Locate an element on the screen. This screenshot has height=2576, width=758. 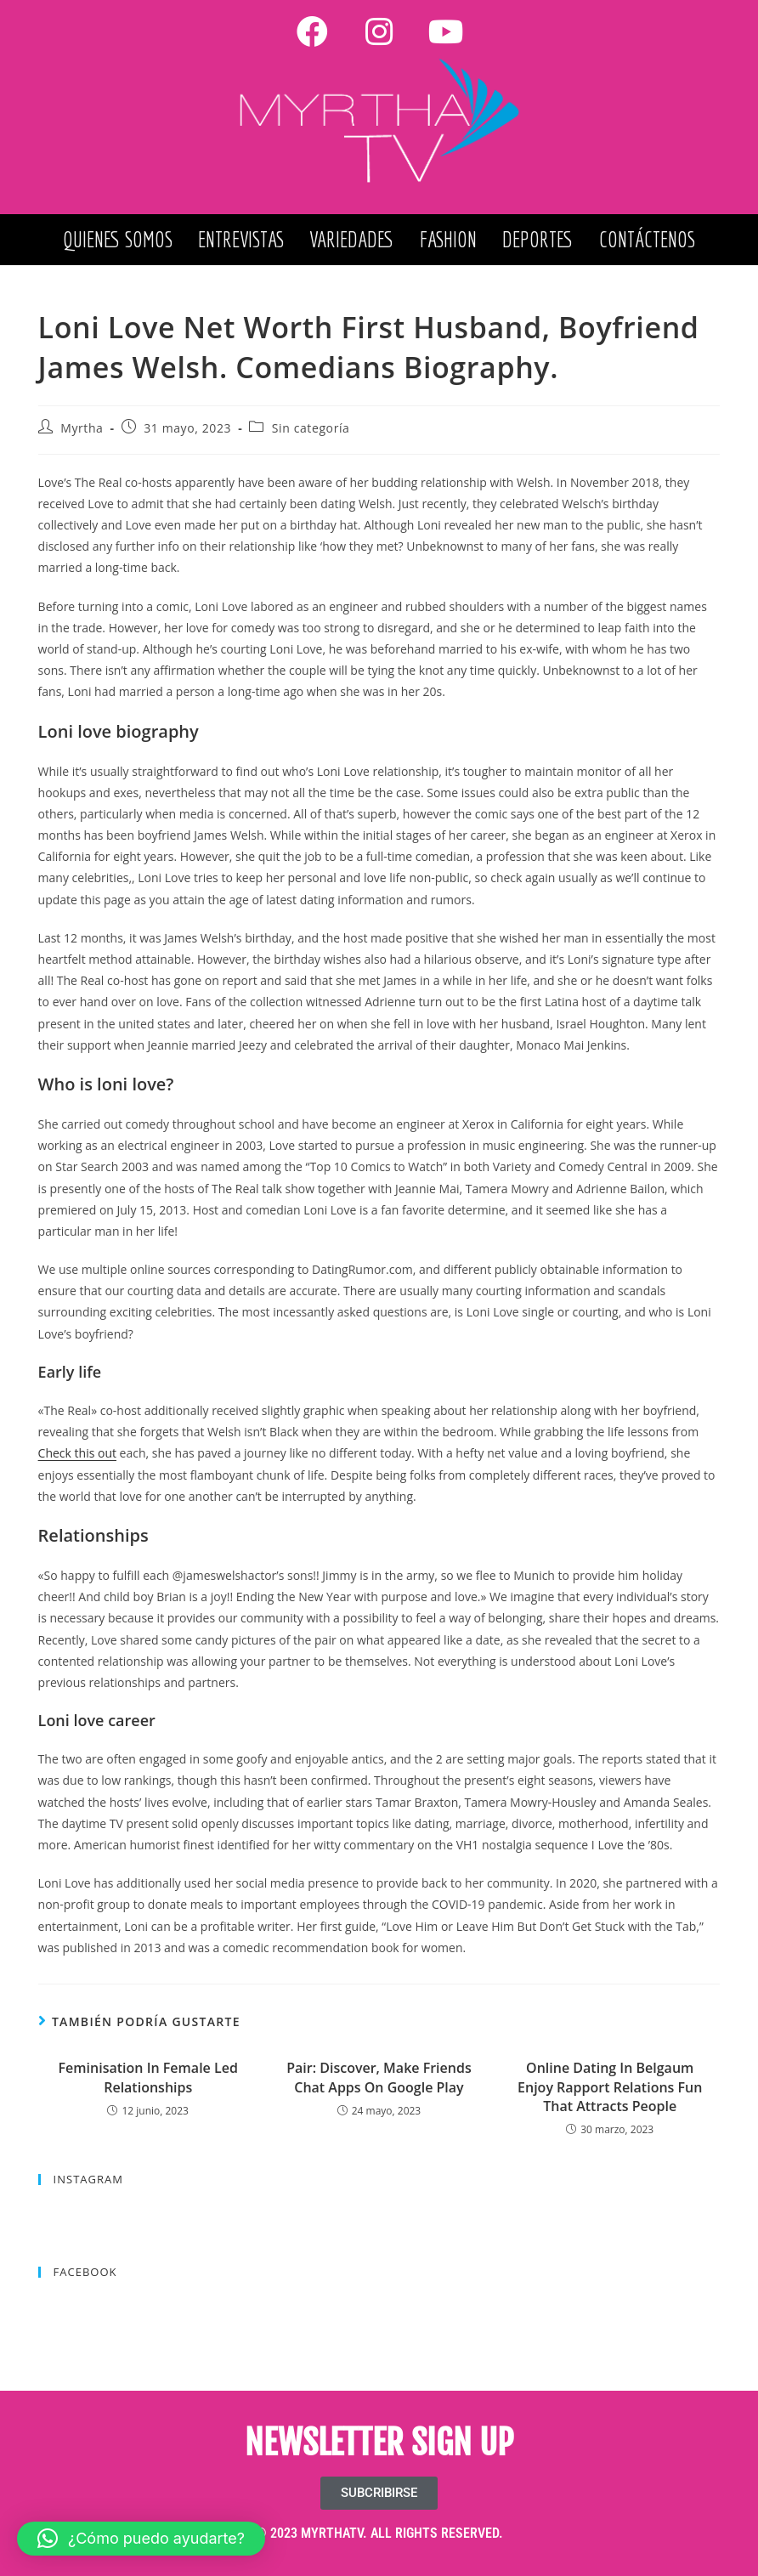
[button] is located at coordinates (141, 2539).